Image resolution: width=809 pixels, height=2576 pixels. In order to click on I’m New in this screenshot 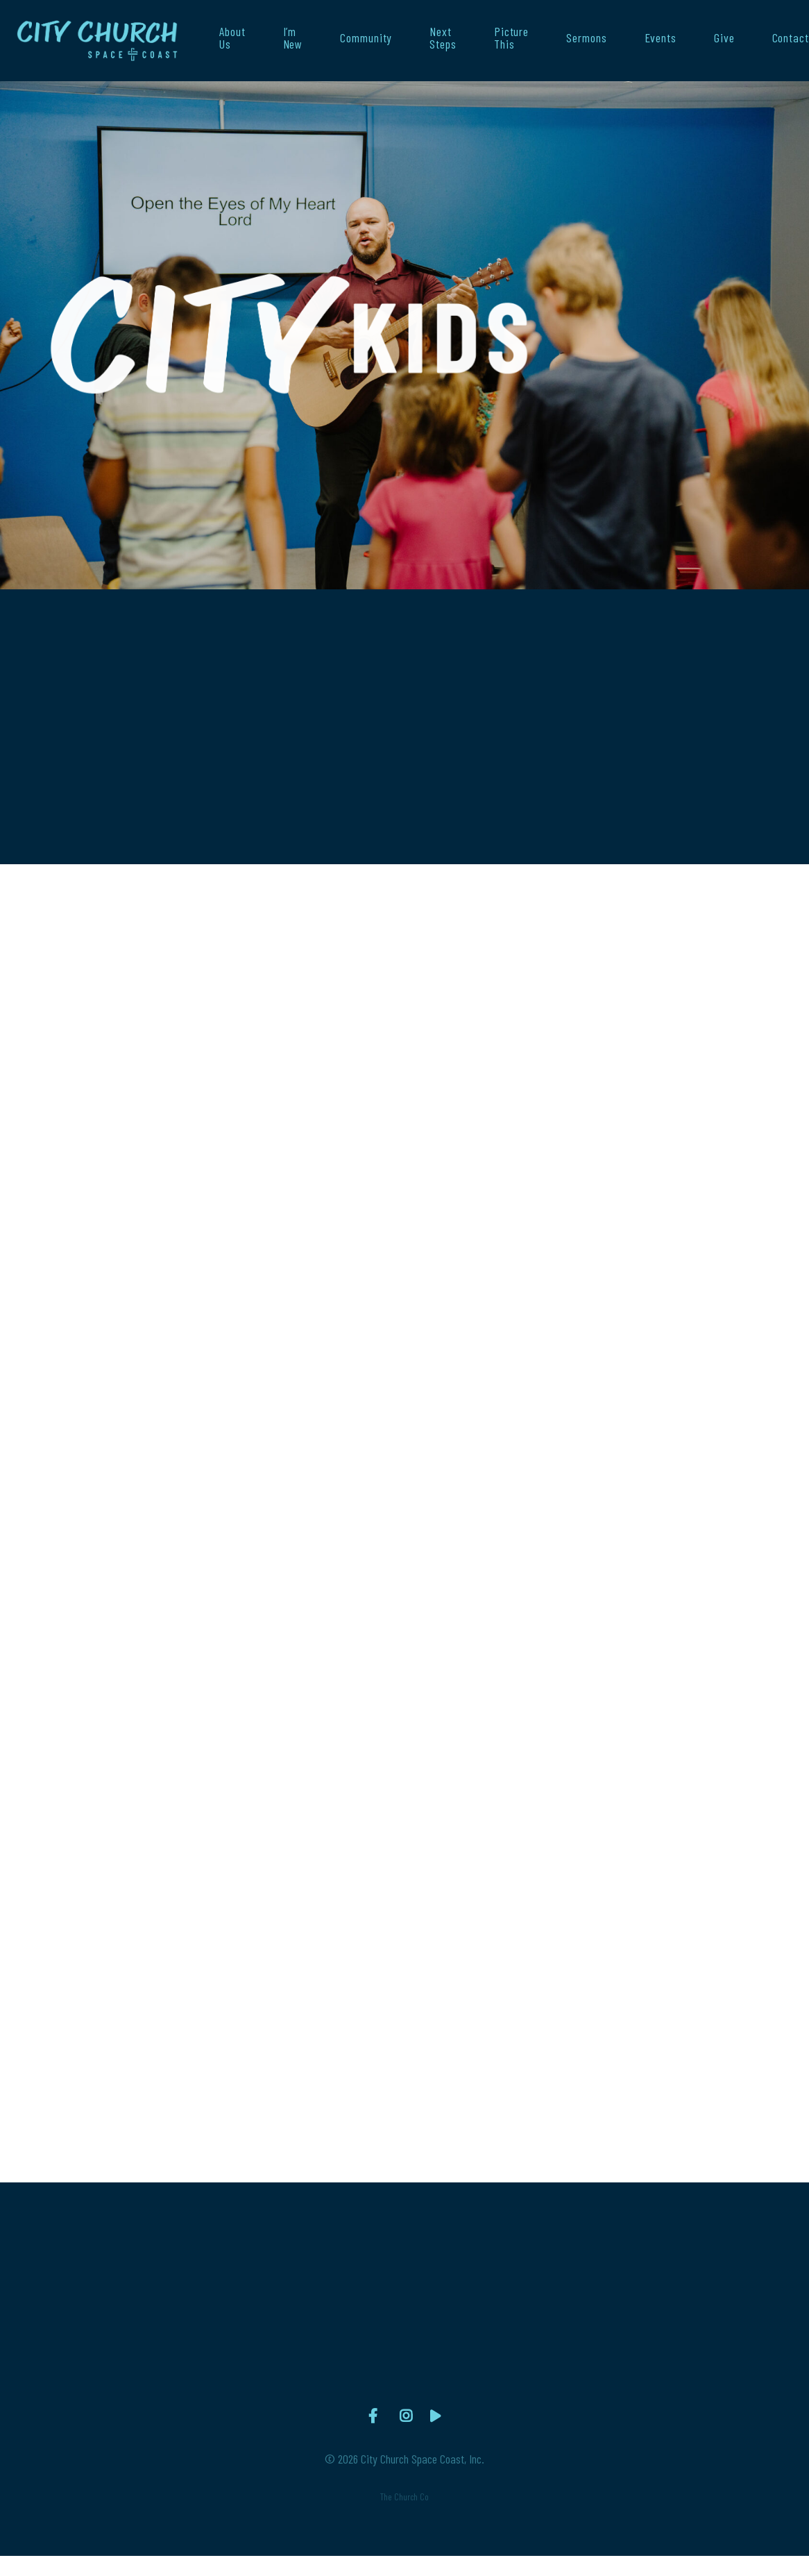, I will do `click(293, 38)`.